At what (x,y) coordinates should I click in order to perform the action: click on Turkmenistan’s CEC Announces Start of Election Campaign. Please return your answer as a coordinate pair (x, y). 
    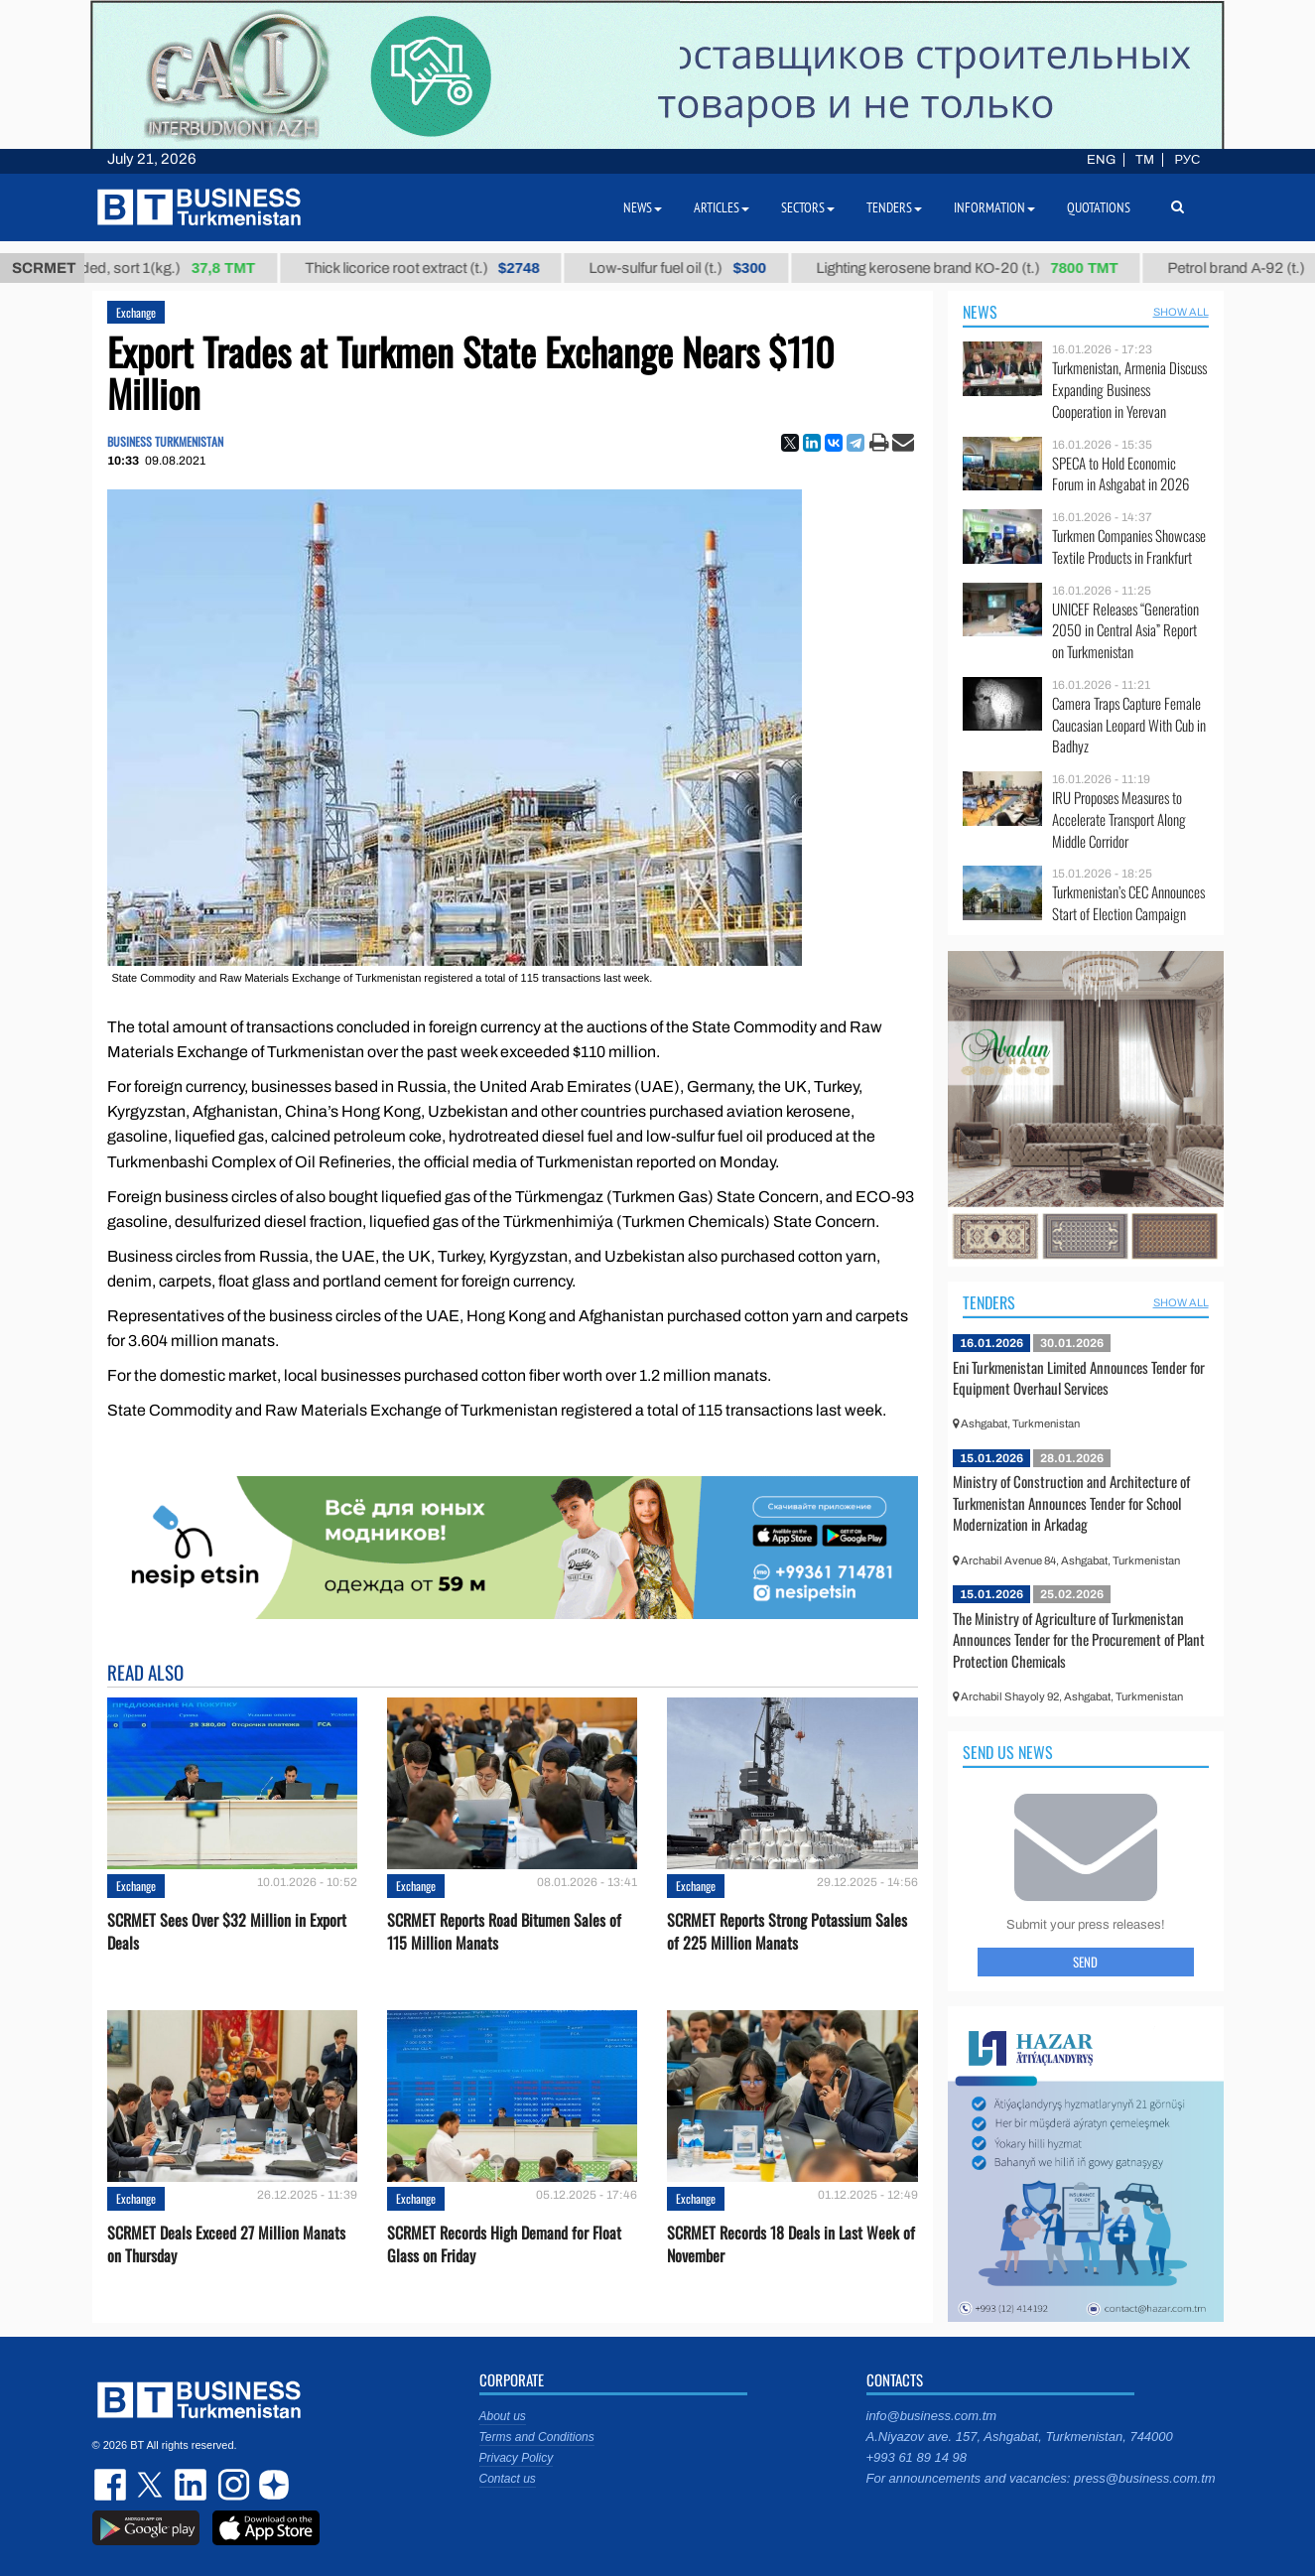
    Looking at the image, I should click on (1128, 902).